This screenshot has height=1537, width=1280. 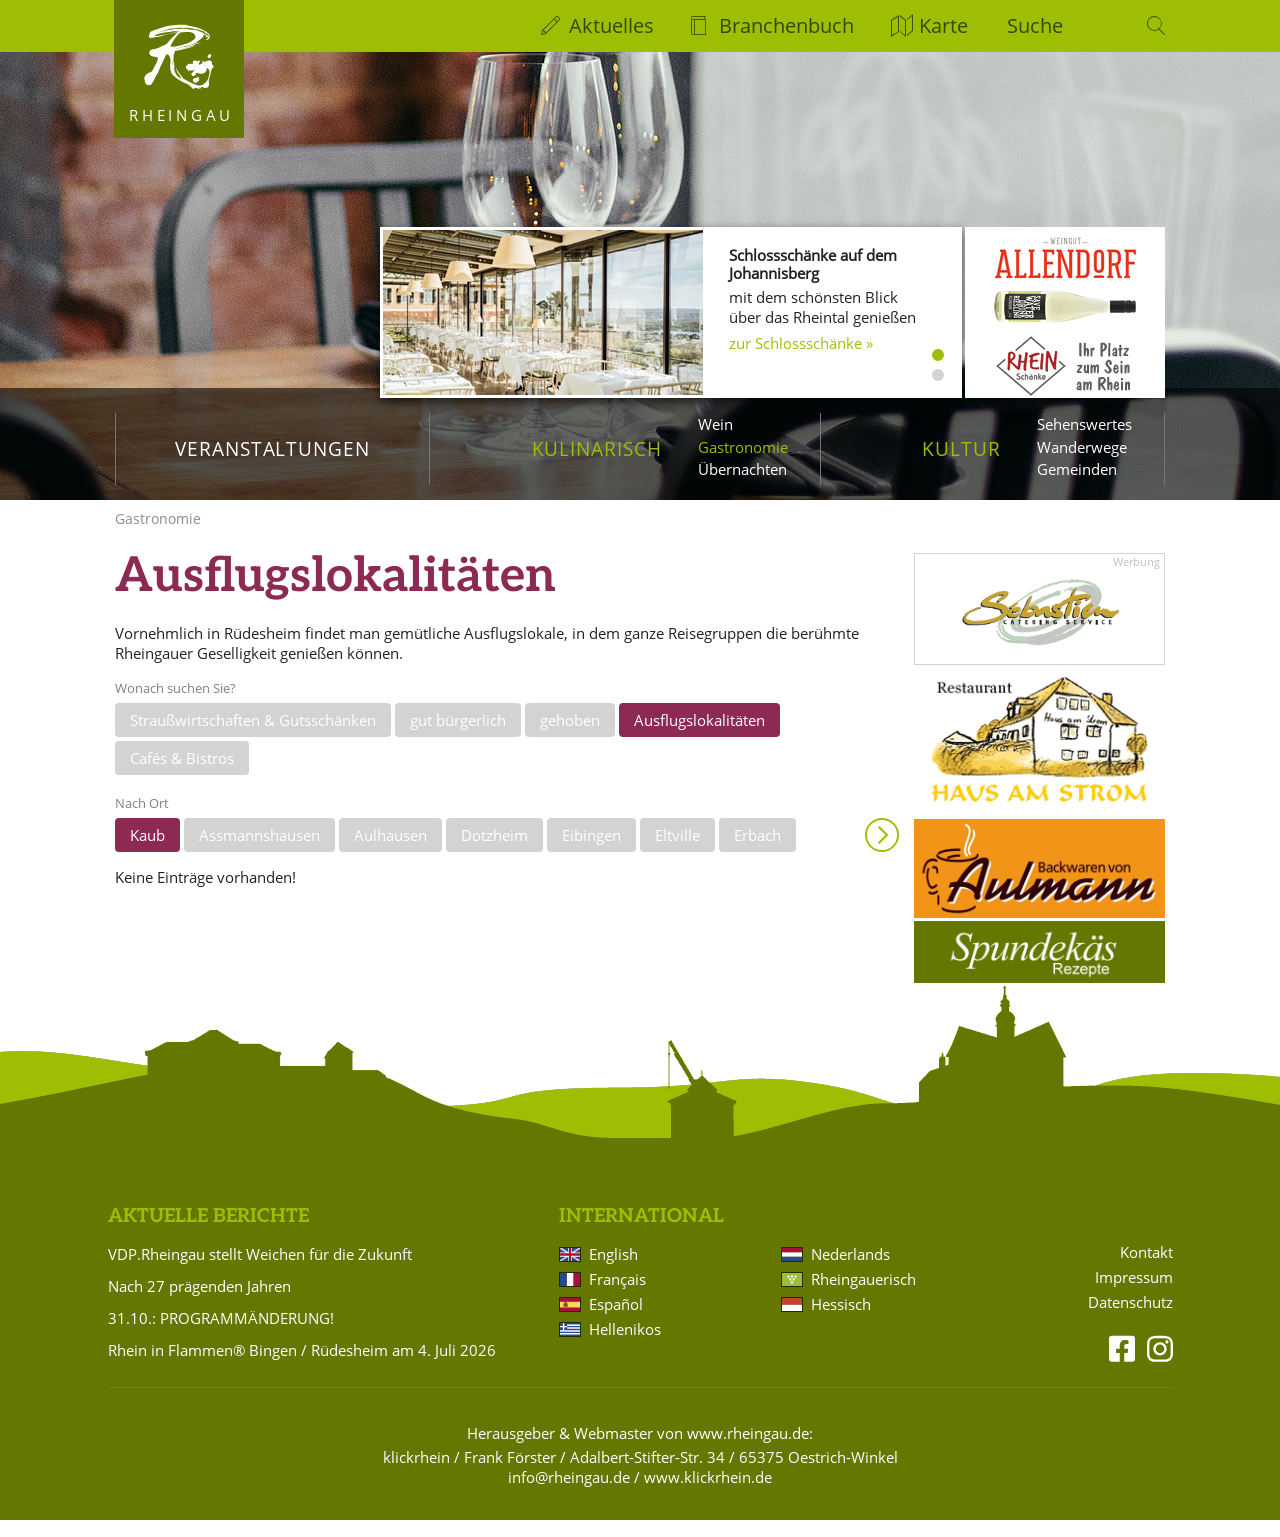 I want to click on 31.10.: PROGRAMMÄNDERUNG!, so click(x=221, y=1335).